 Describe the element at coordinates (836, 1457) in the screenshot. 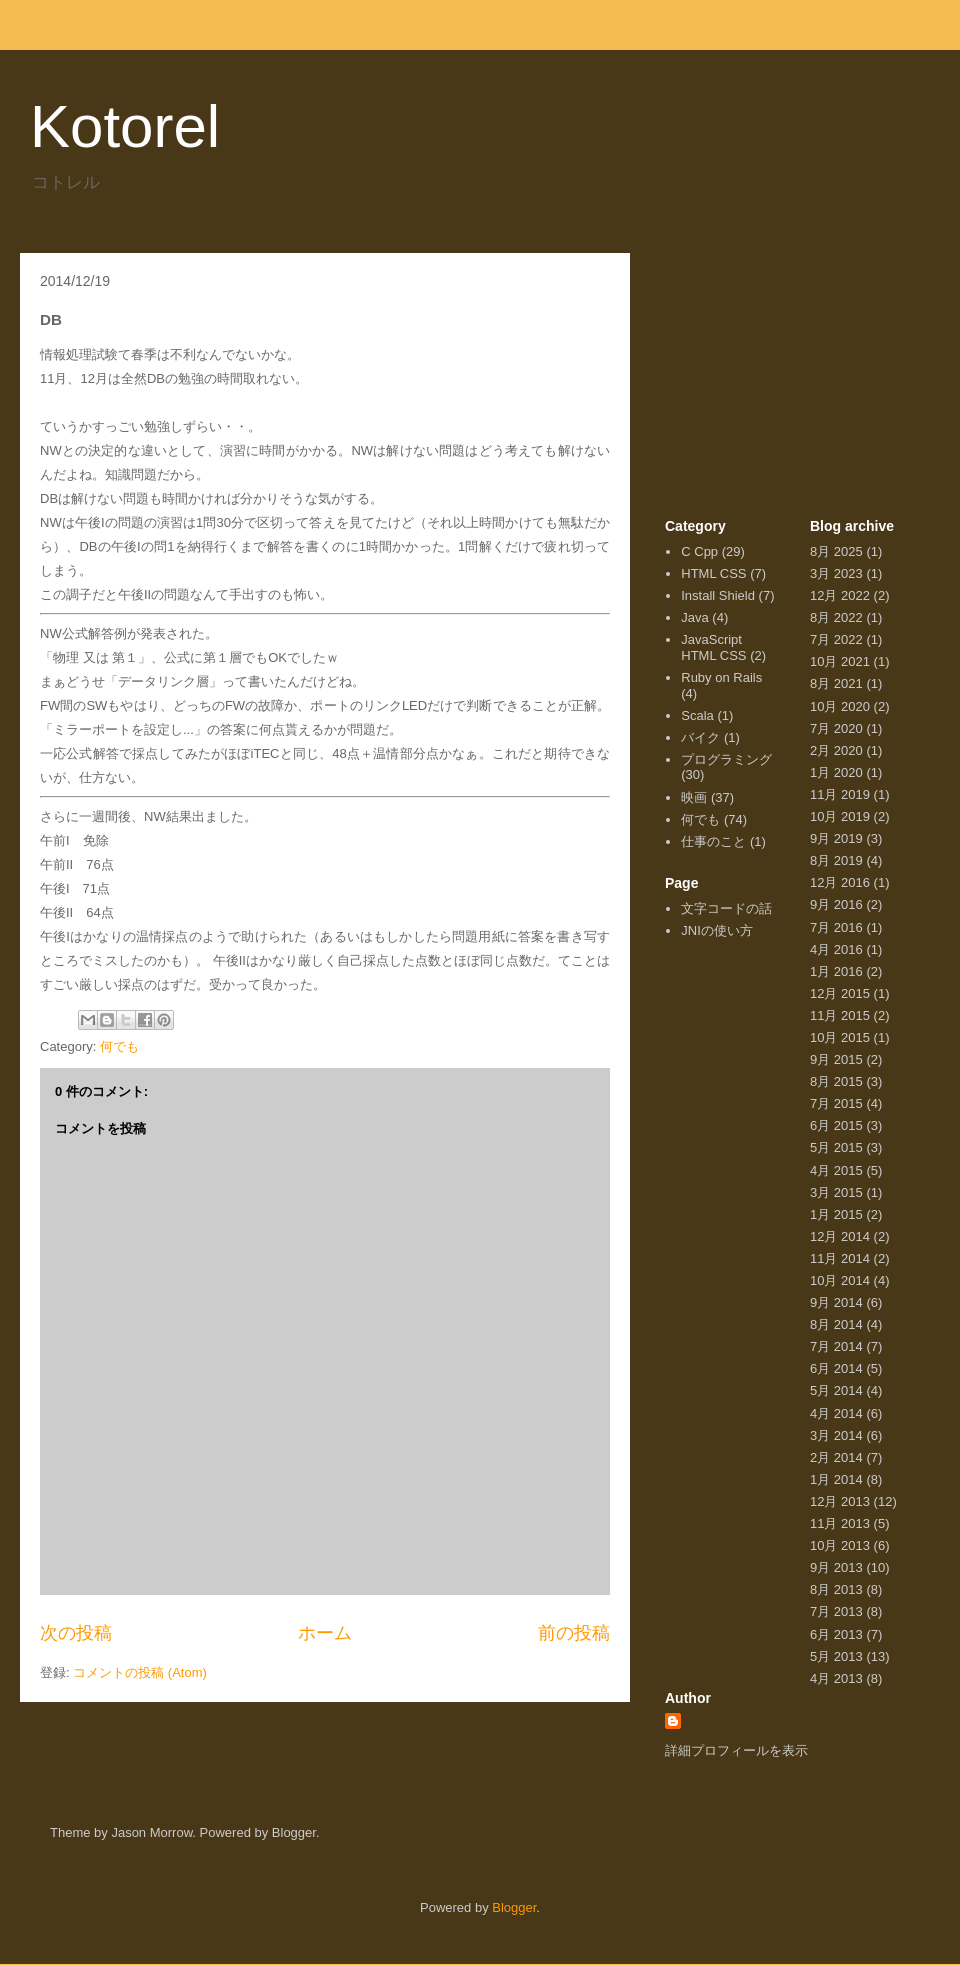

I see `2月 2014` at that location.